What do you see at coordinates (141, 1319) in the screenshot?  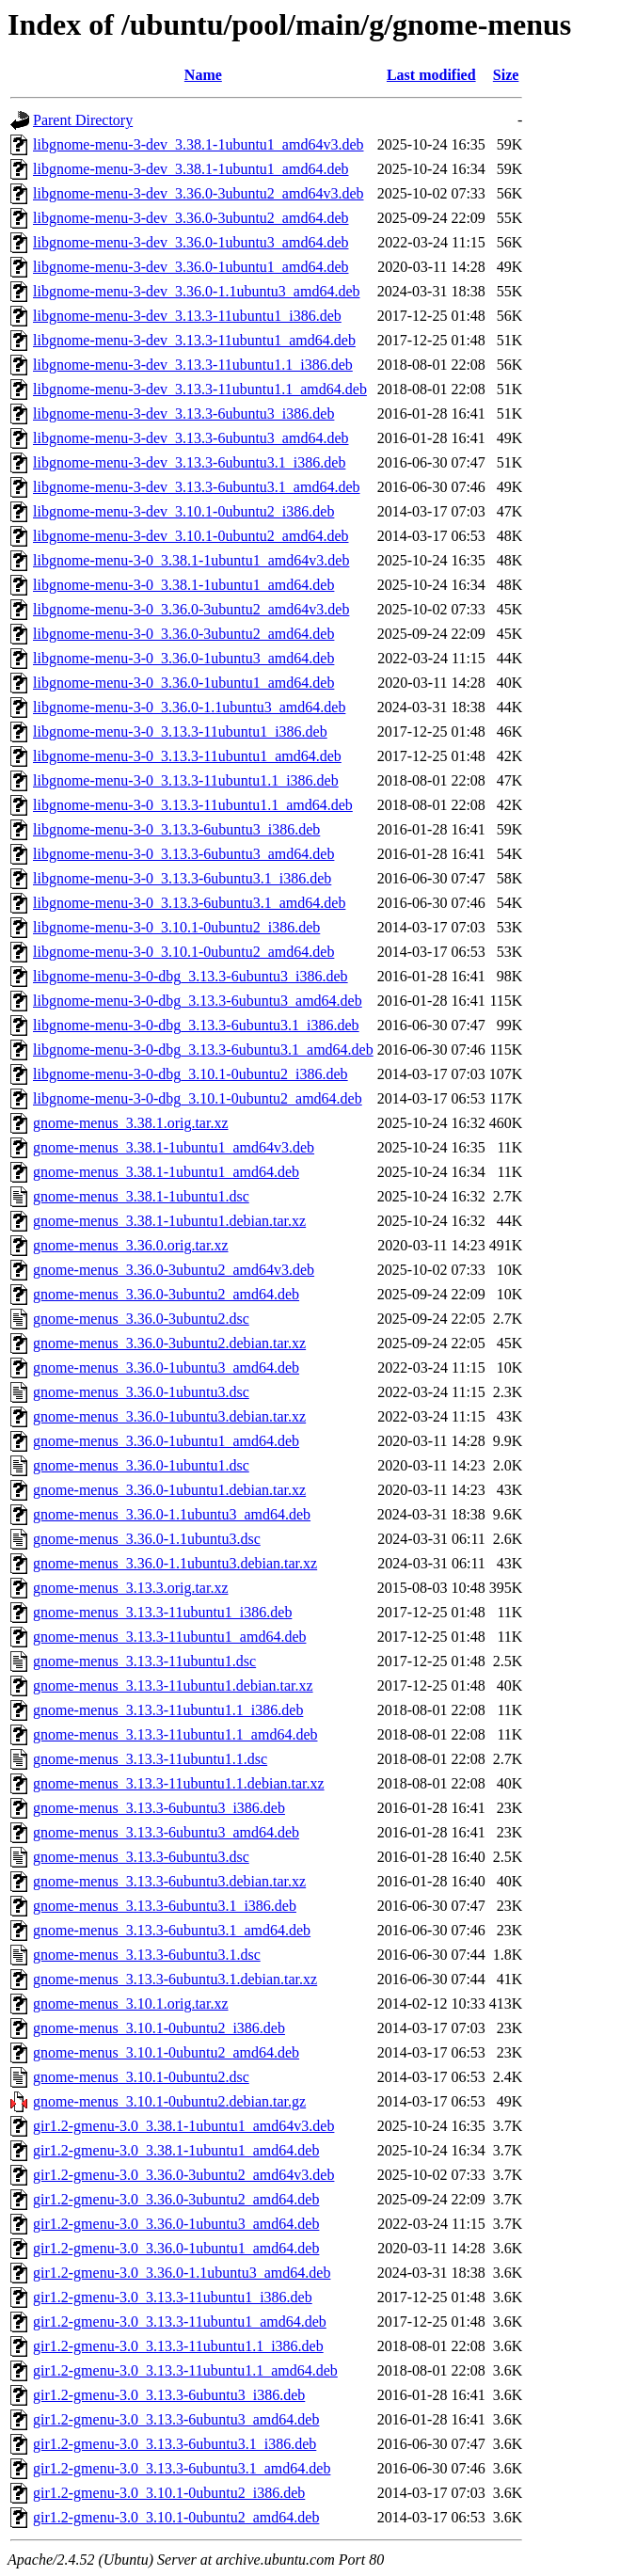 I see `gnome-menus_3.36.0-3ubuntu2.dsc` at bounding box center [141, 1319].